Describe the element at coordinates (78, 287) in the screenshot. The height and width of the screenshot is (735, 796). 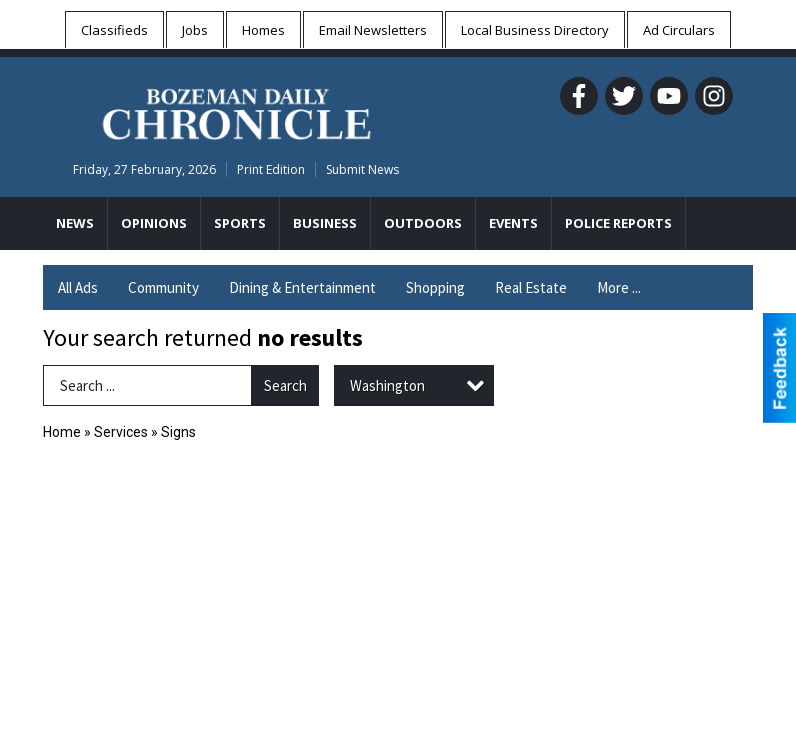
I see `All Ads` at that location.